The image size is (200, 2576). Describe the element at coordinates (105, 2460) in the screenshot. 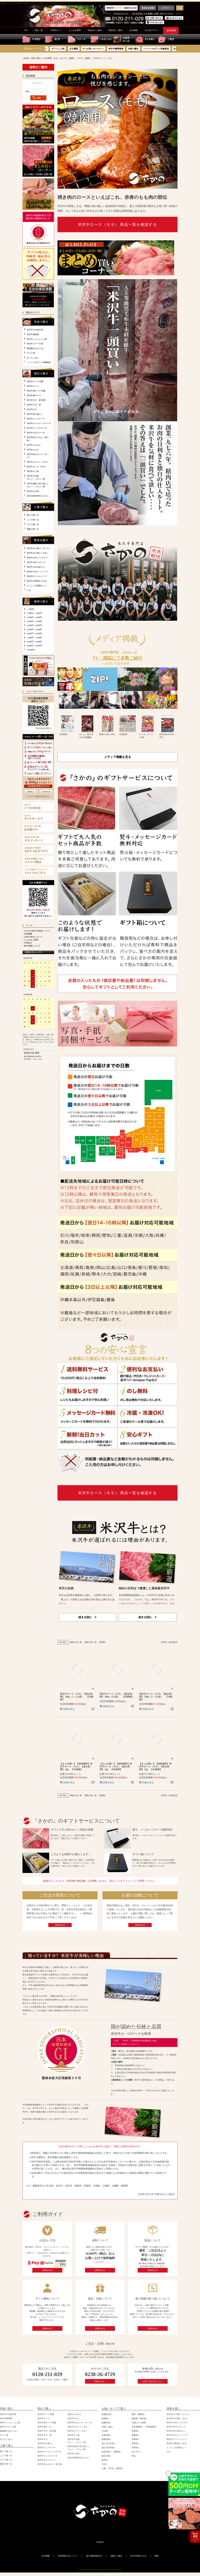

I see `初節句` at that location.